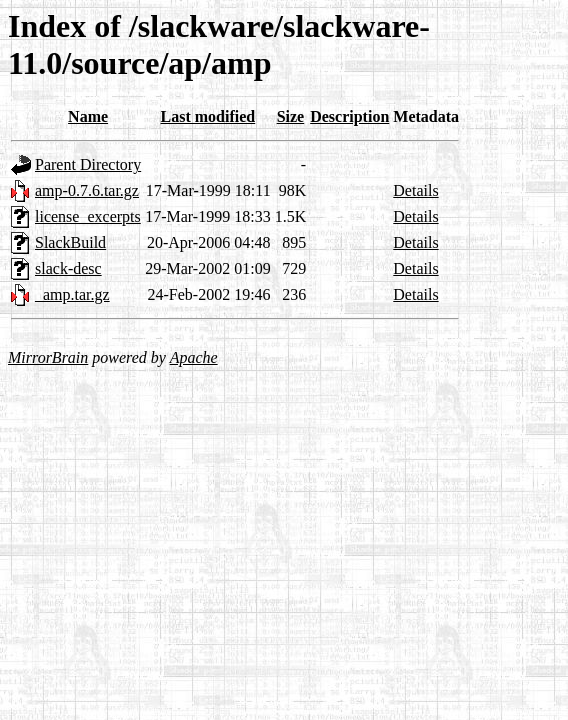 The width and height of the screenshot is (568, 720). Describe the element at coordinates (68, 268) in the screenshot. I see `slack-desc` at that location.